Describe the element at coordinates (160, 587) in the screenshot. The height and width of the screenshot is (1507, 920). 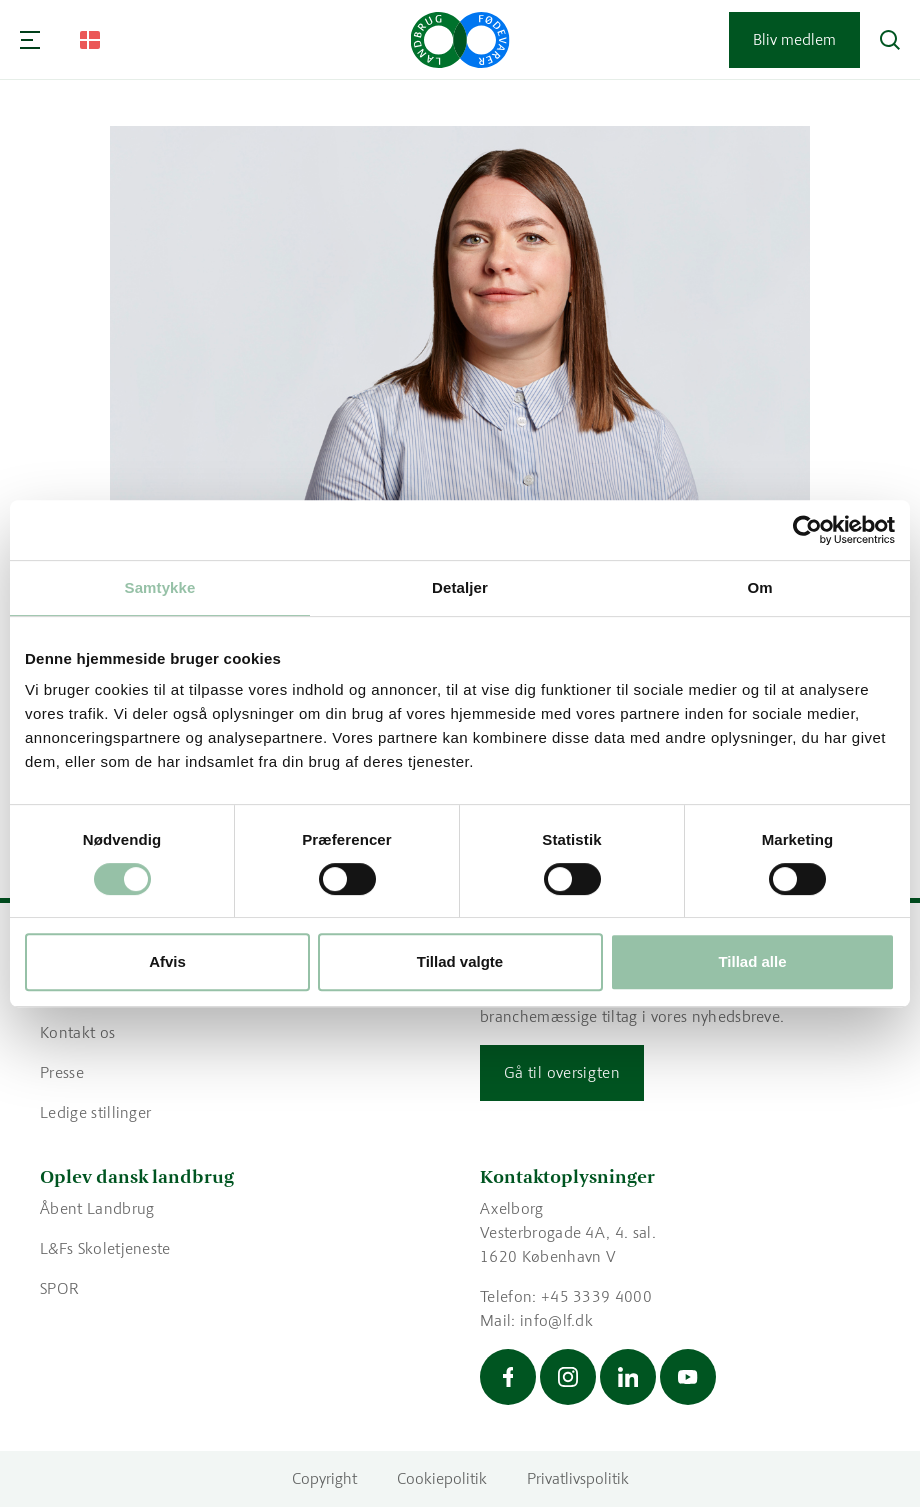
I see `Samtykke [tab]` at that location.